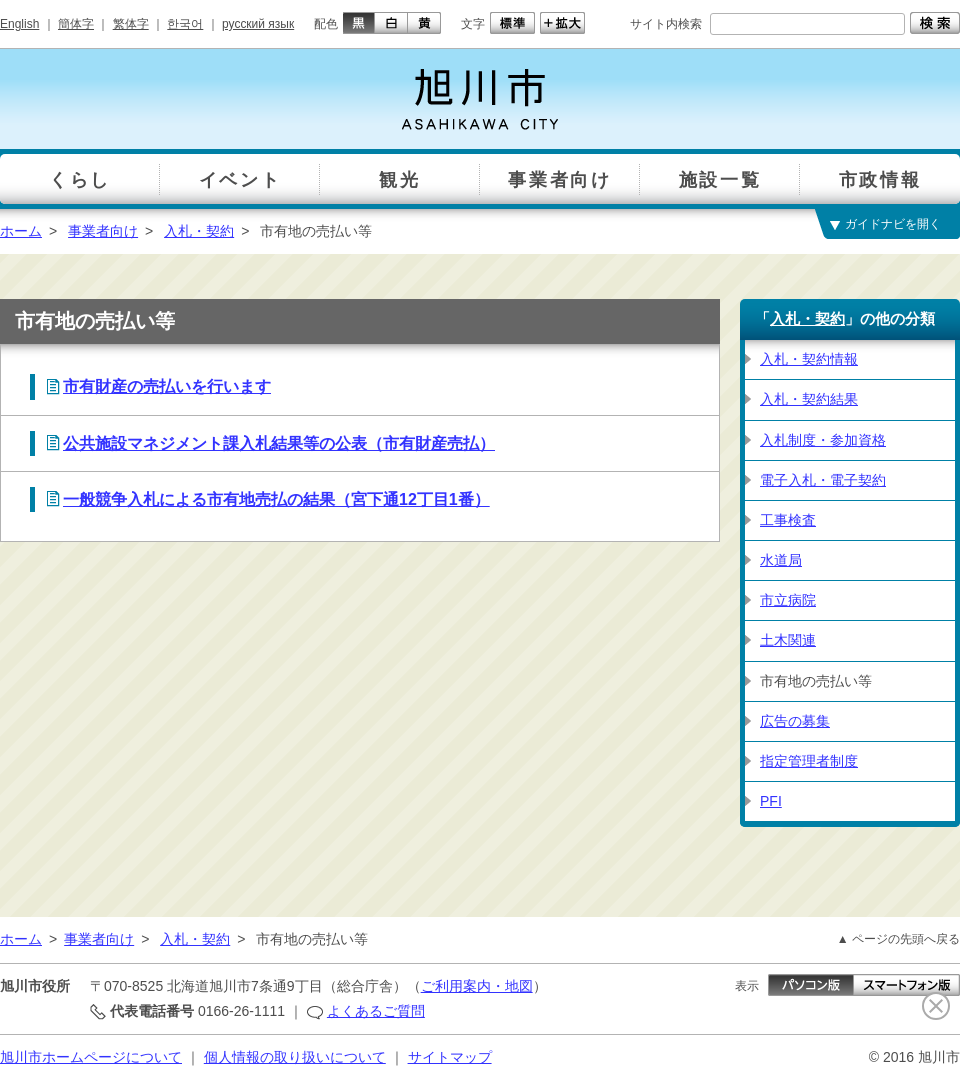 The image size is (960, 1080). What do you see at coordinates (91, 1057) in the screenshot?
I see `旭川市ホームページについて` at bounding box center [91, 1057].